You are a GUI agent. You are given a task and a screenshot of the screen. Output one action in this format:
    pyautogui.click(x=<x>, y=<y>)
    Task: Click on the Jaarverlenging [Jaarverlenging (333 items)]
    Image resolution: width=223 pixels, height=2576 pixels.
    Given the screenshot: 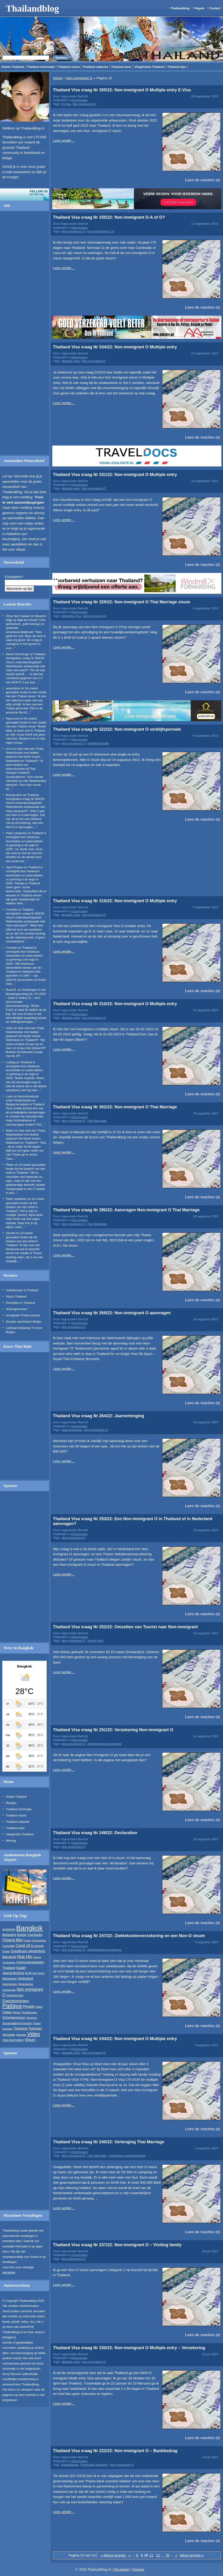 What is the action you would take?
    pyautogui.click(x=13, y=1973)
    